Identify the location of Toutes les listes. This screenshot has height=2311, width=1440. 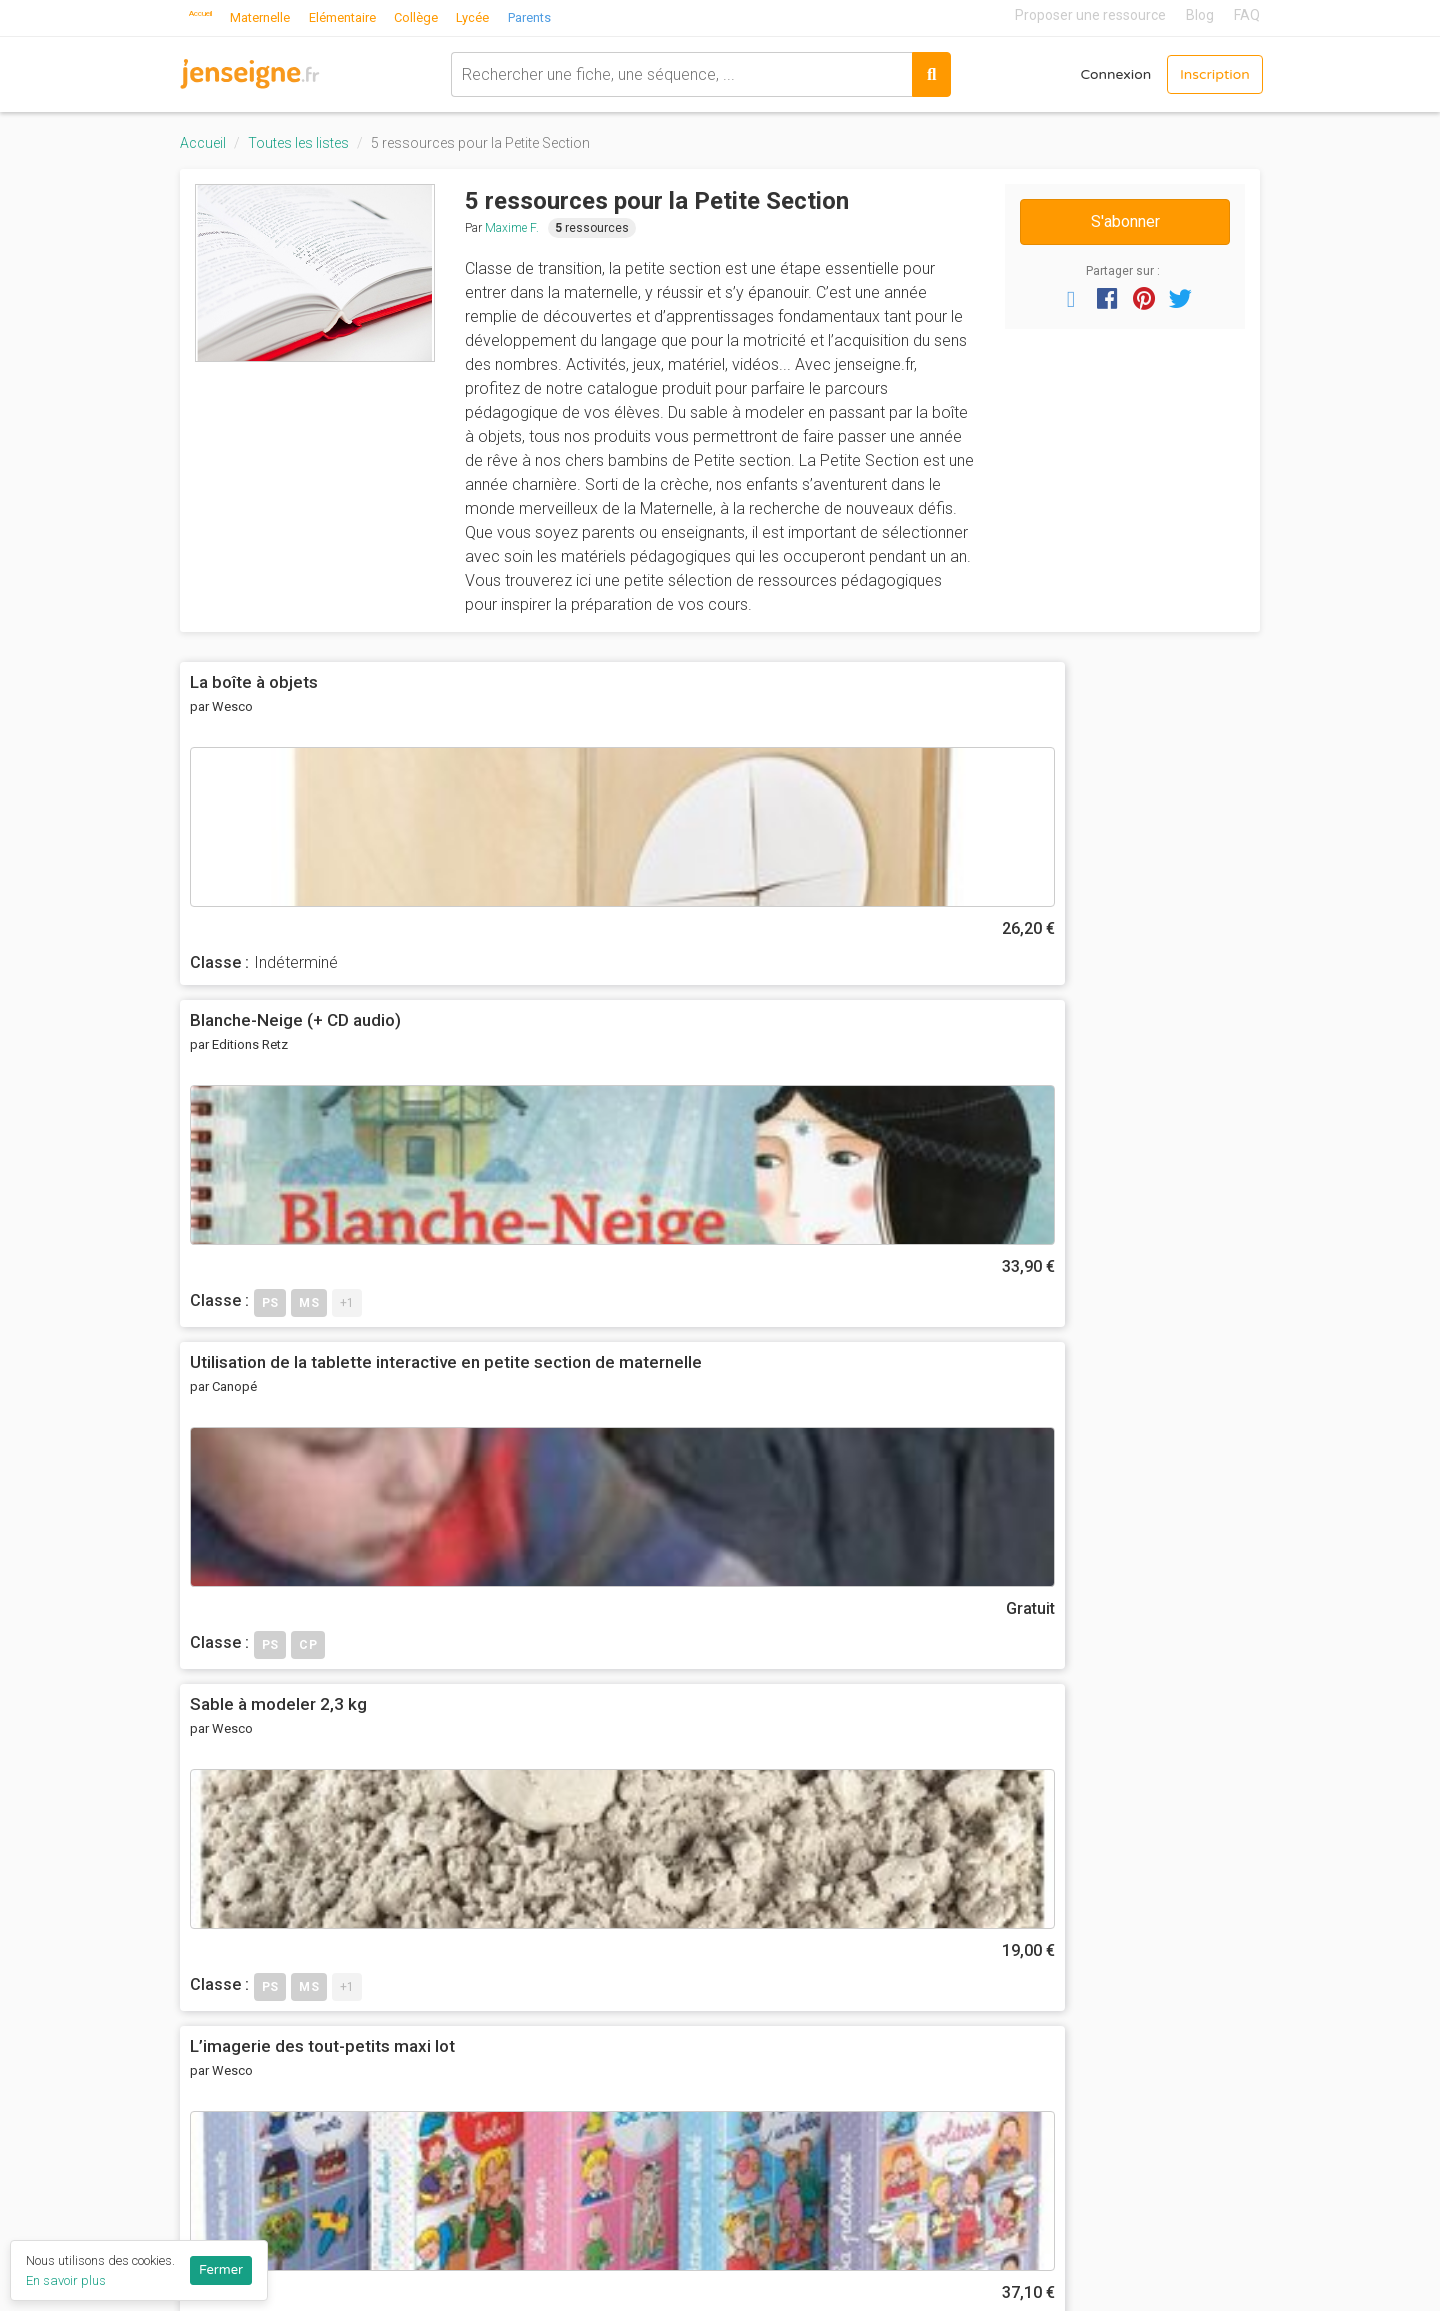
(298, 143).